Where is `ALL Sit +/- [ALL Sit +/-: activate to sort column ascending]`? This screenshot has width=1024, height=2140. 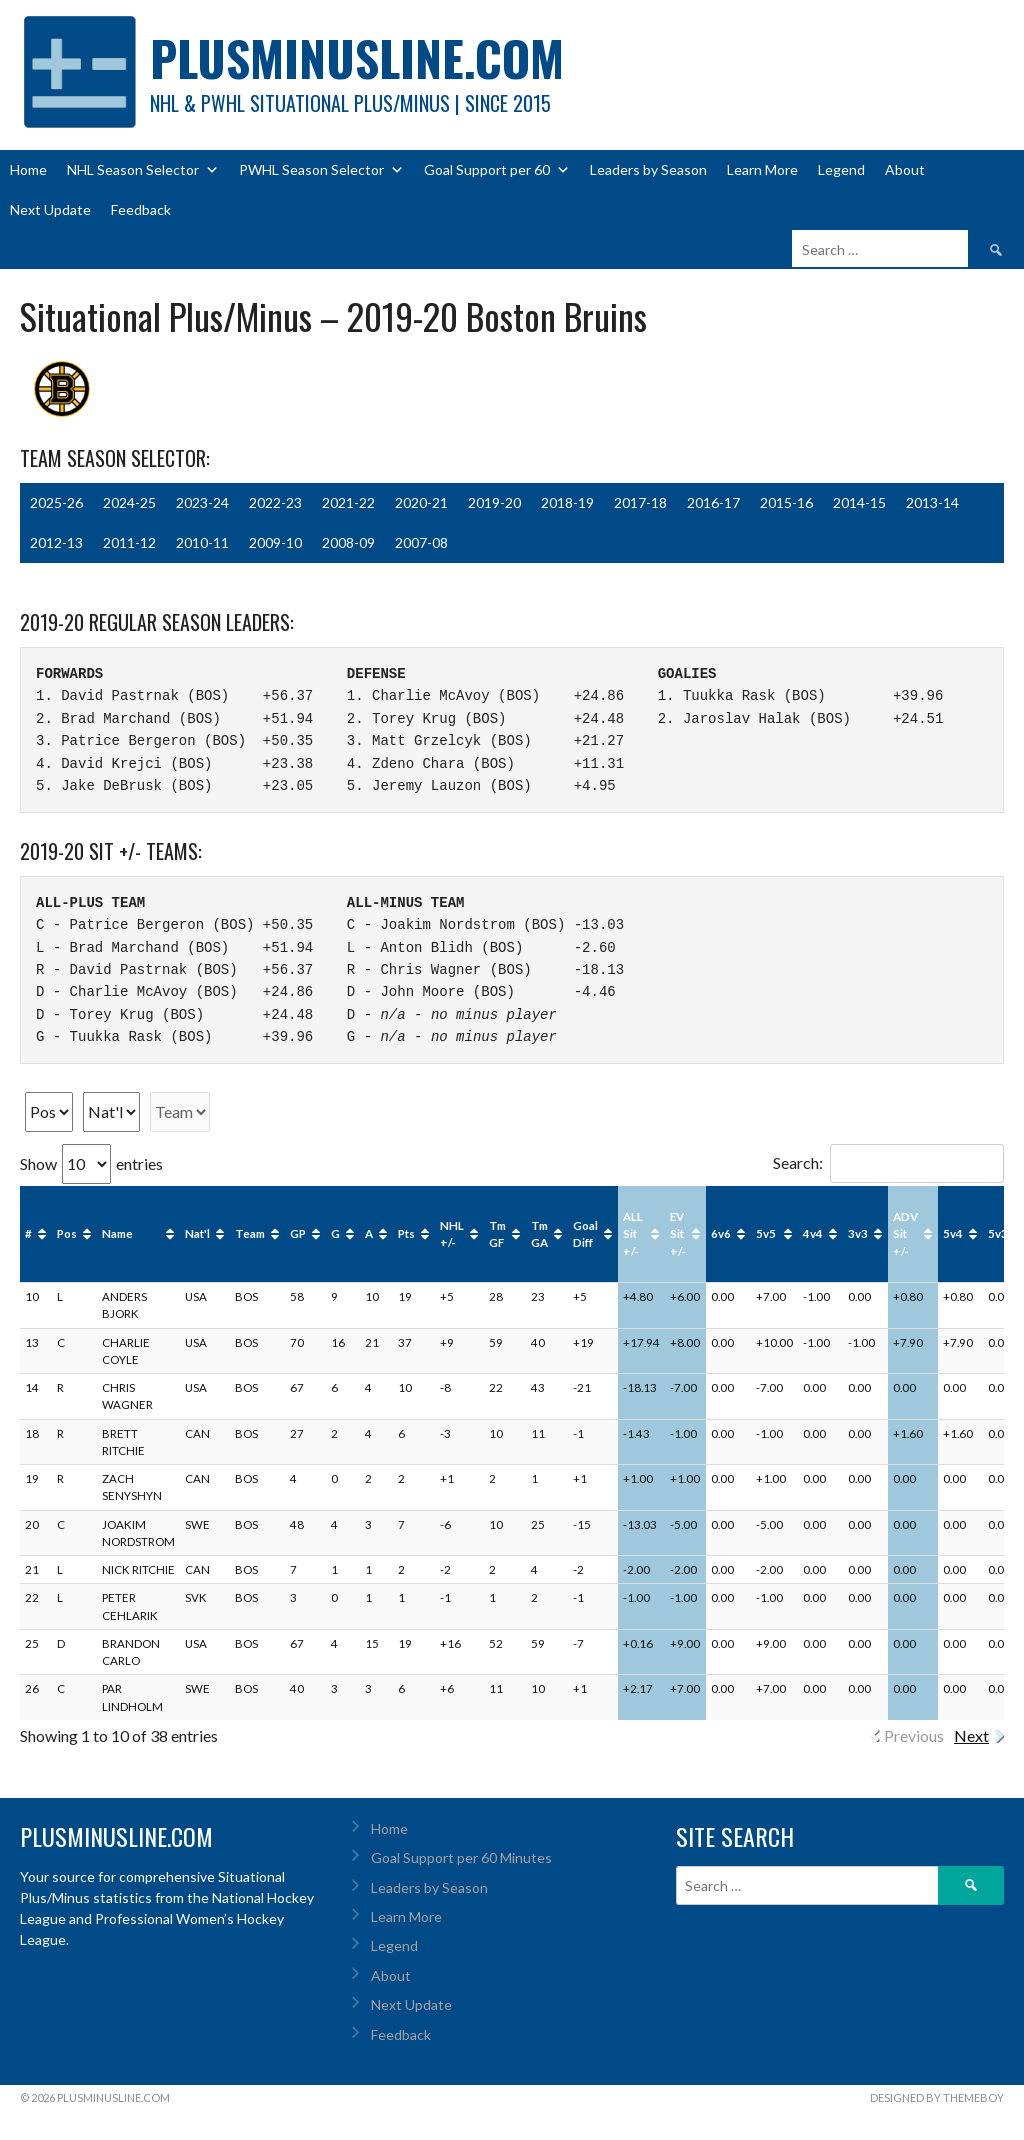
ALL Sit +/- [ALL Sit +/-: activate to sort column ascending] is located at coordinates (633, 1234).